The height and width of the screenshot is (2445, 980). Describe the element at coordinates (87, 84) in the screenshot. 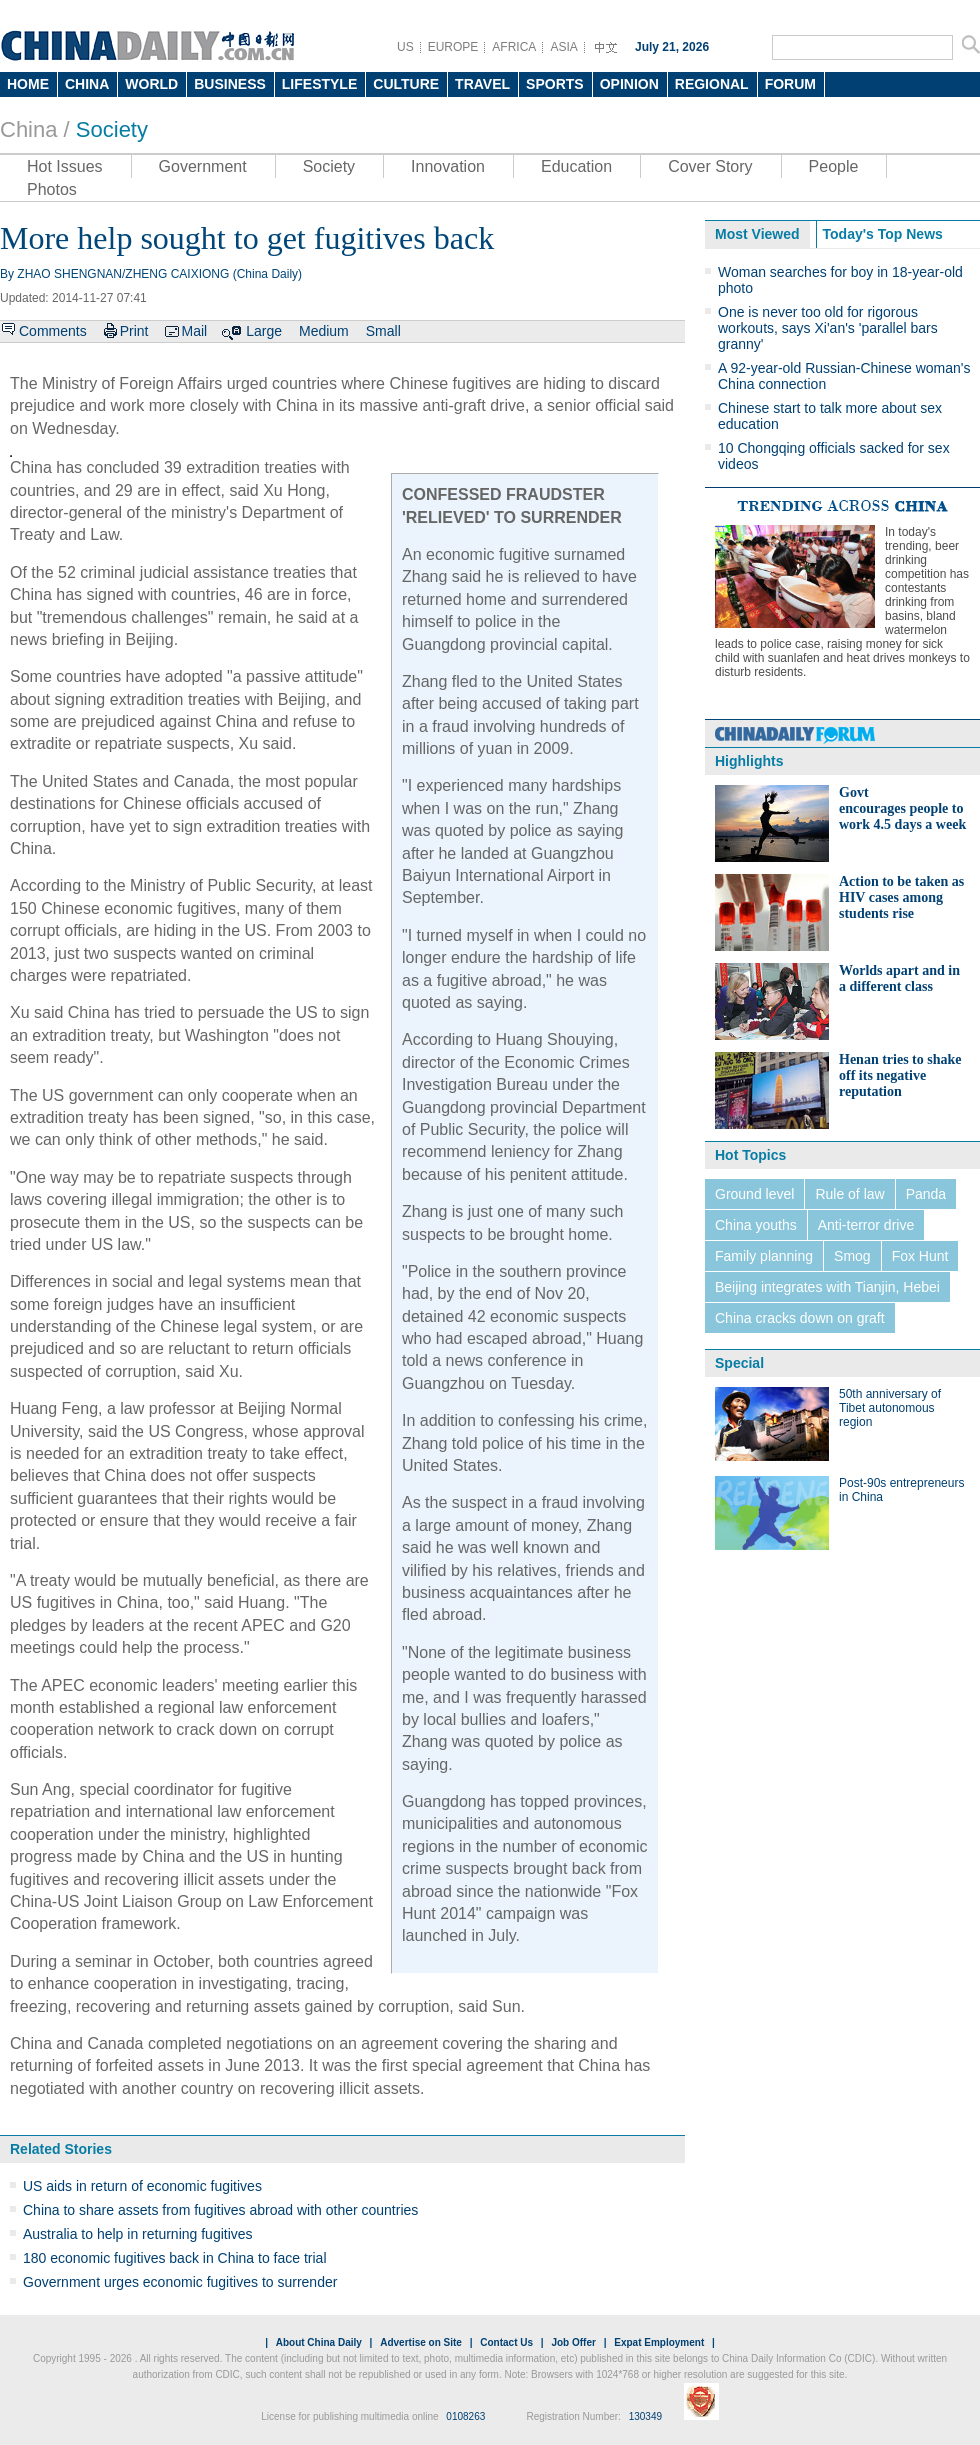

I see `CHINA` at that location.